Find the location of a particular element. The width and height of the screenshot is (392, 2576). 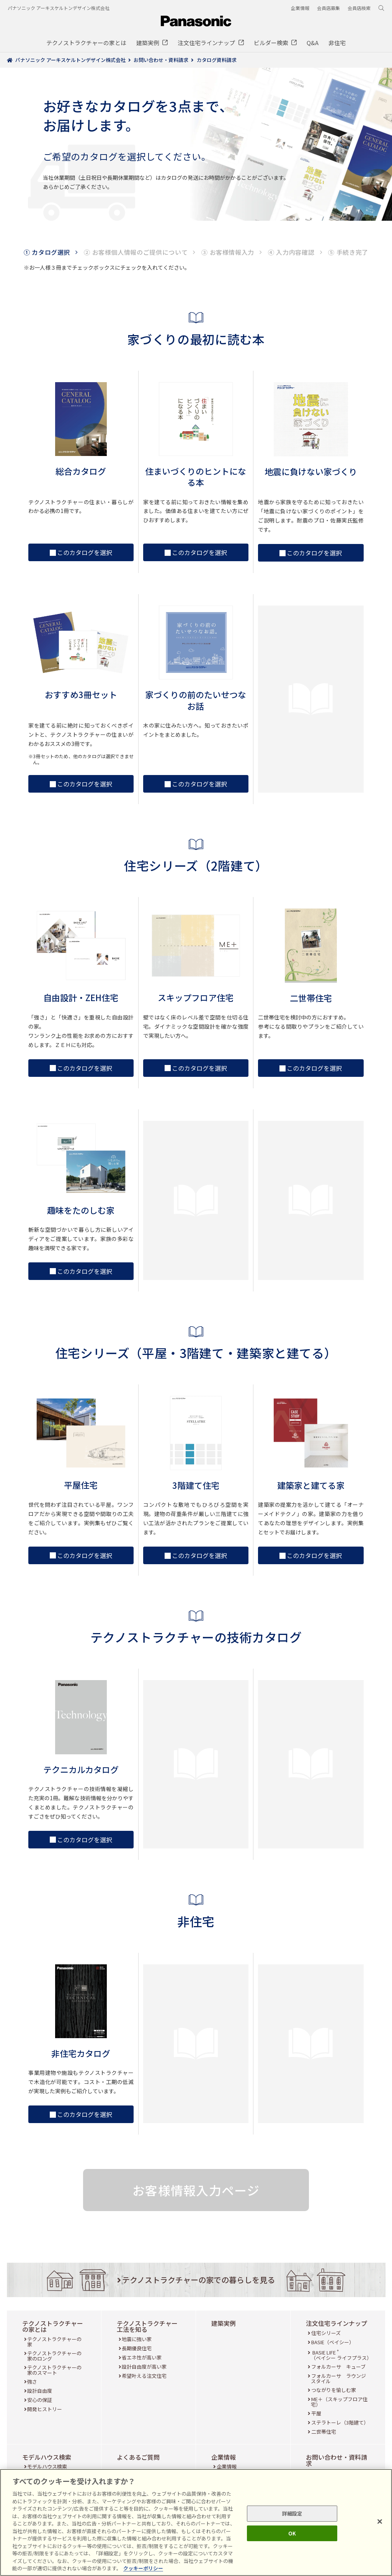

テクノストラクチャーの家のスマート is located at coordinates (54, 2370).